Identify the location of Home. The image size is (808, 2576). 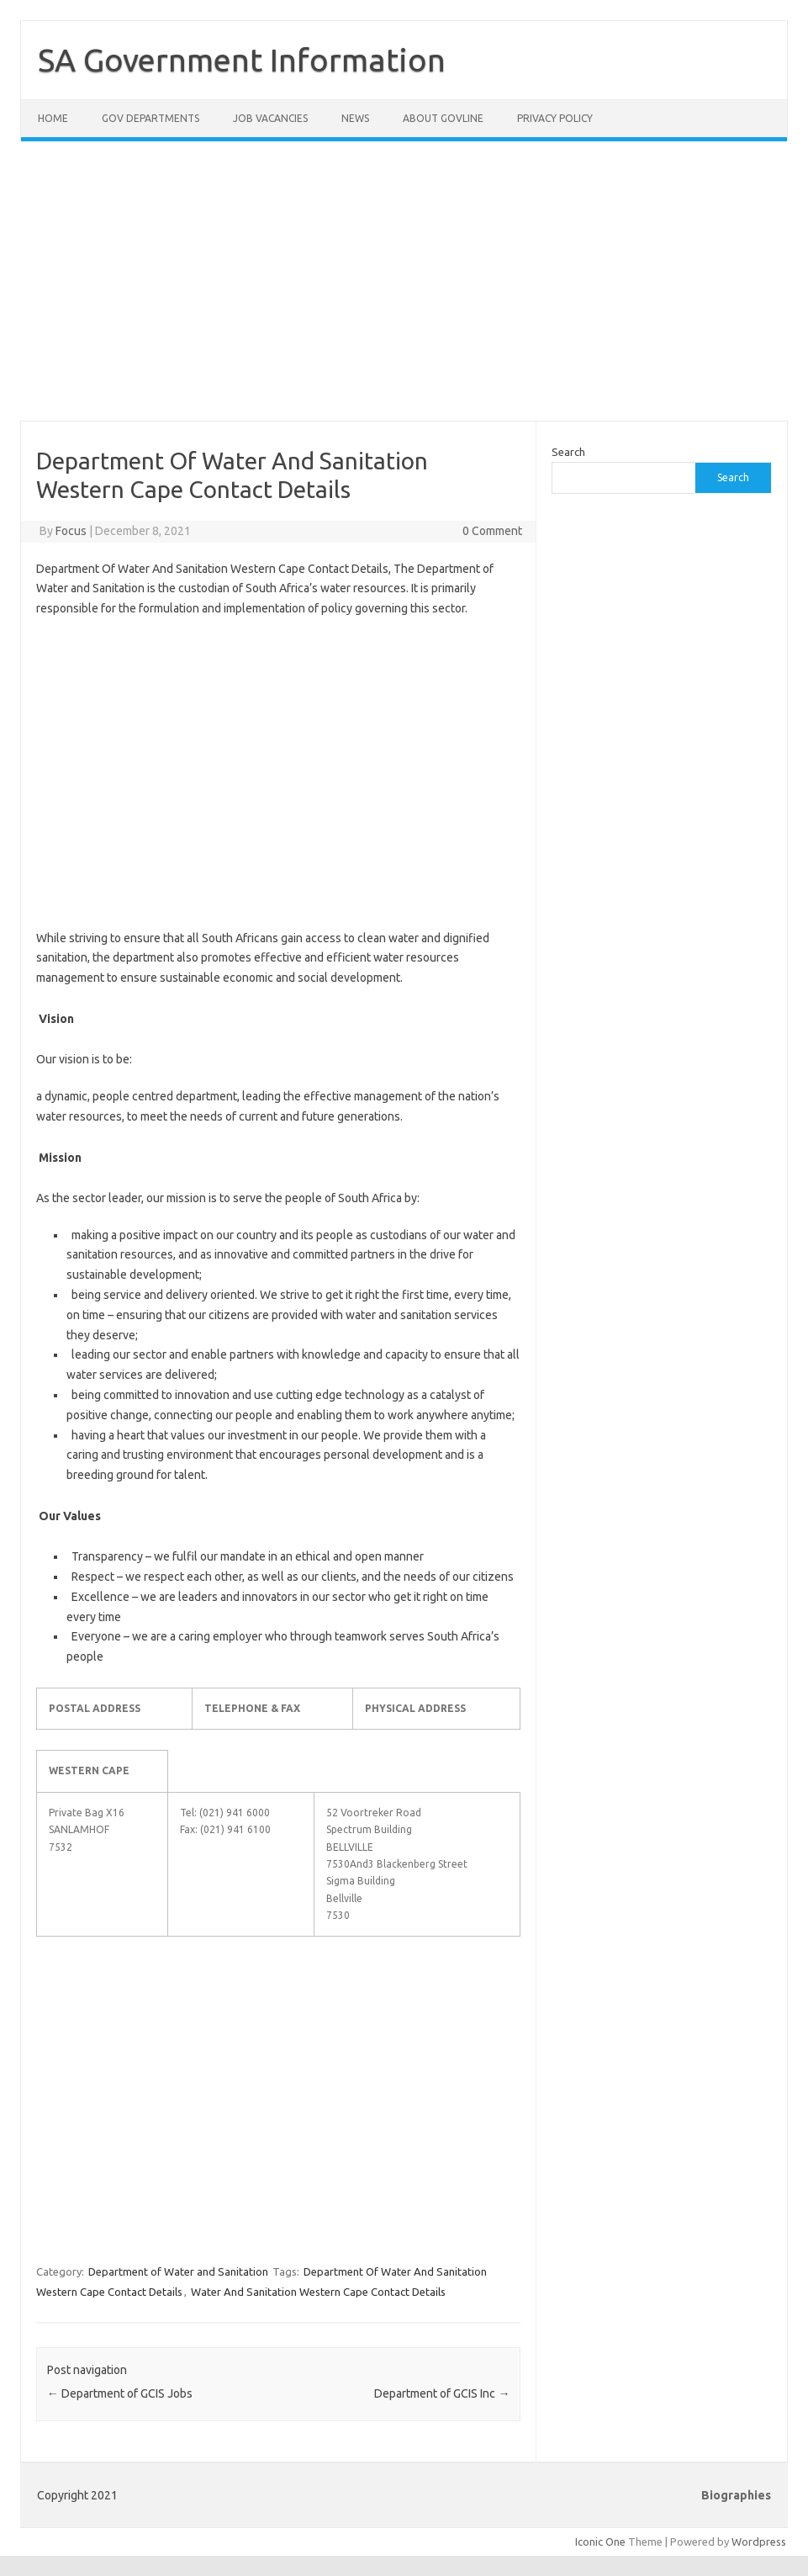
(53, 118).